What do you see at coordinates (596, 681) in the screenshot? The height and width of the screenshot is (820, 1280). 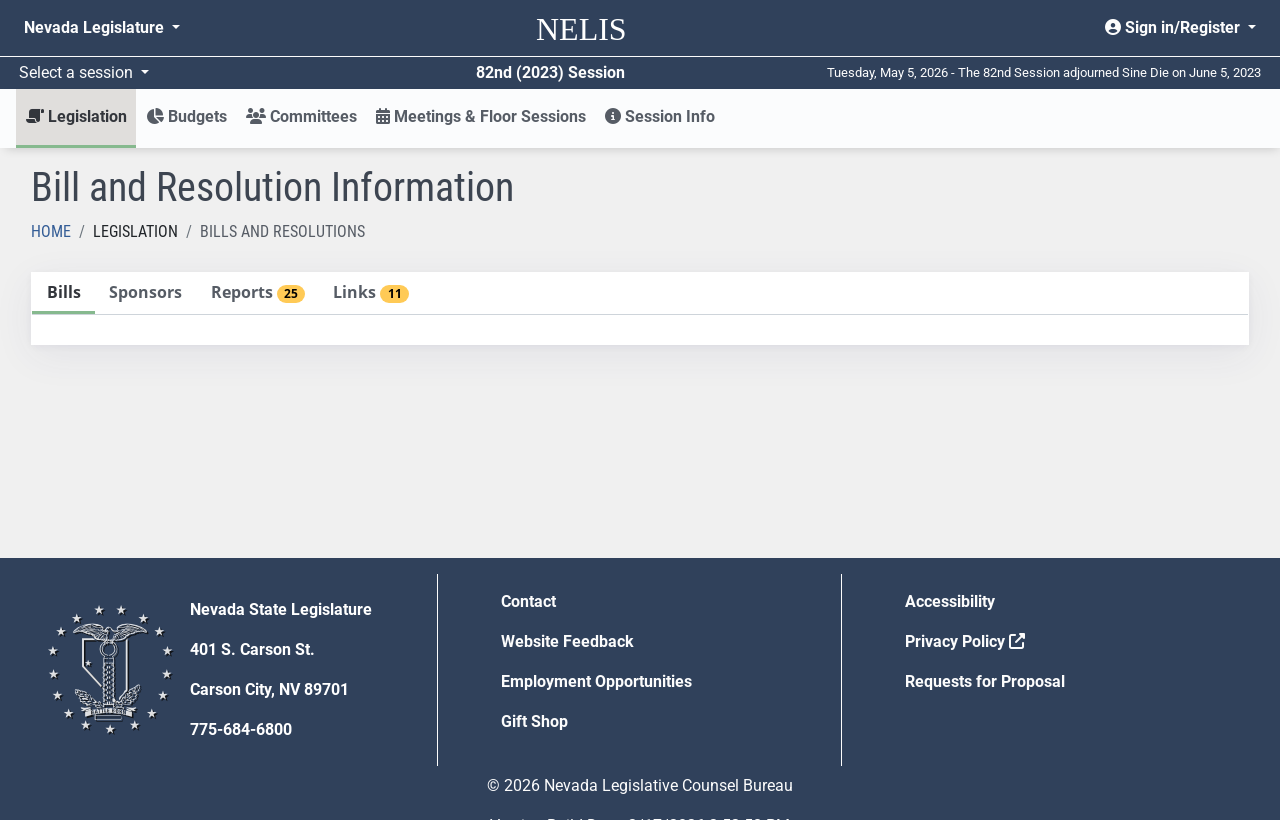 I see `Employment Opportunities` at bounding box center [596, 681].